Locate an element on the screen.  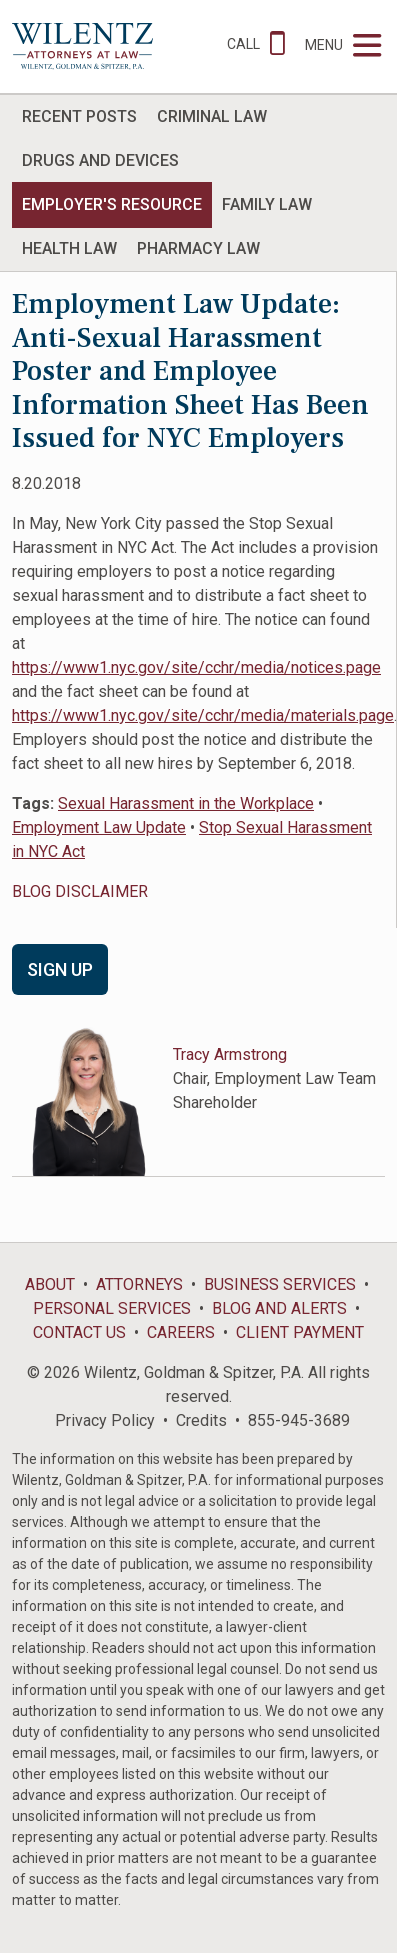
Privacy Policy is located at coordinates (105, 1420).